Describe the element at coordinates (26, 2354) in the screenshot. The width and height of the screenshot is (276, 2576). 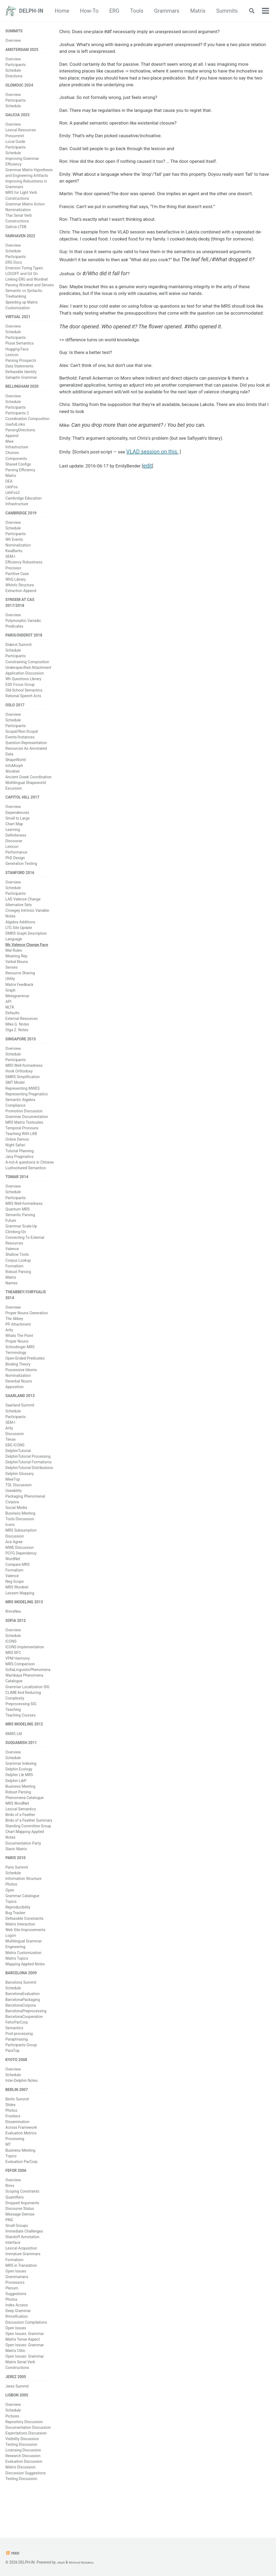
I see `Discussion Compilations` at that location.